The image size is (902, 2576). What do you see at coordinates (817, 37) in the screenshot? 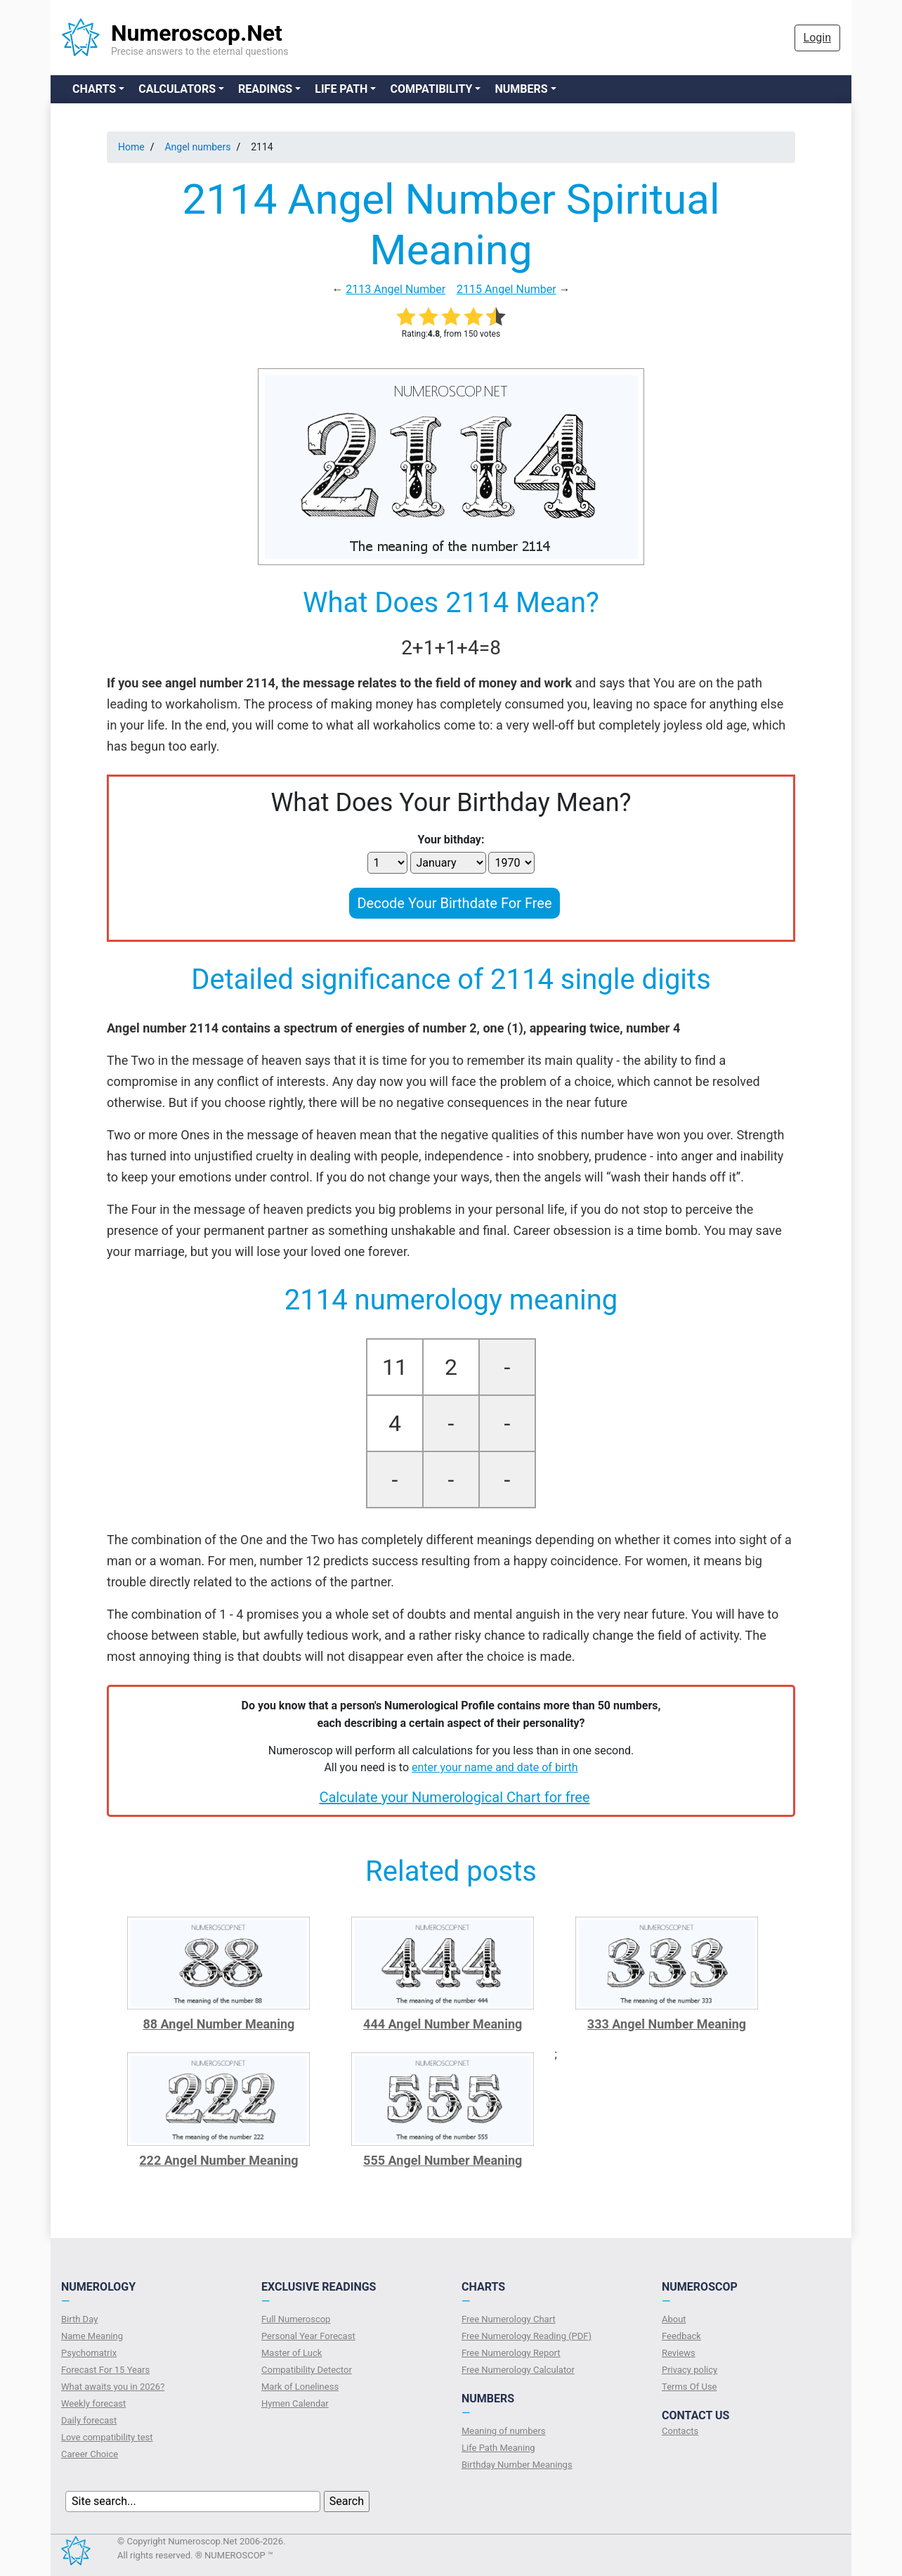
I see `Login` at bounding box center [817, 37].